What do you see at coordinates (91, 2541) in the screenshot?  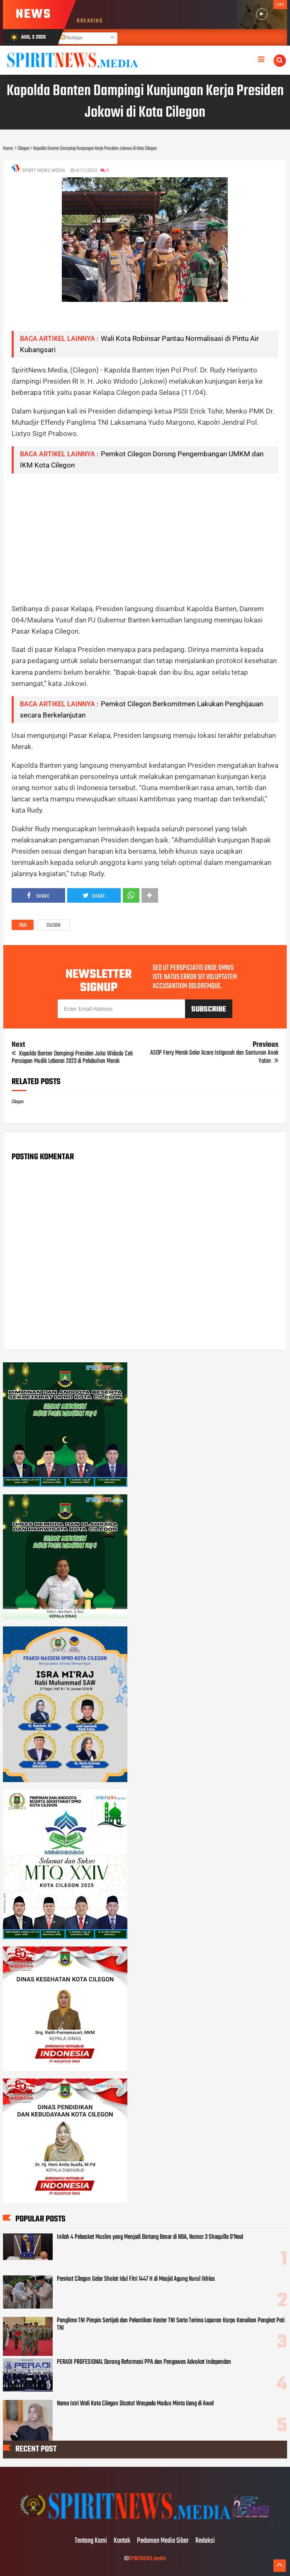 I see `Tentang Kami` at bounding box center [91, 2541].